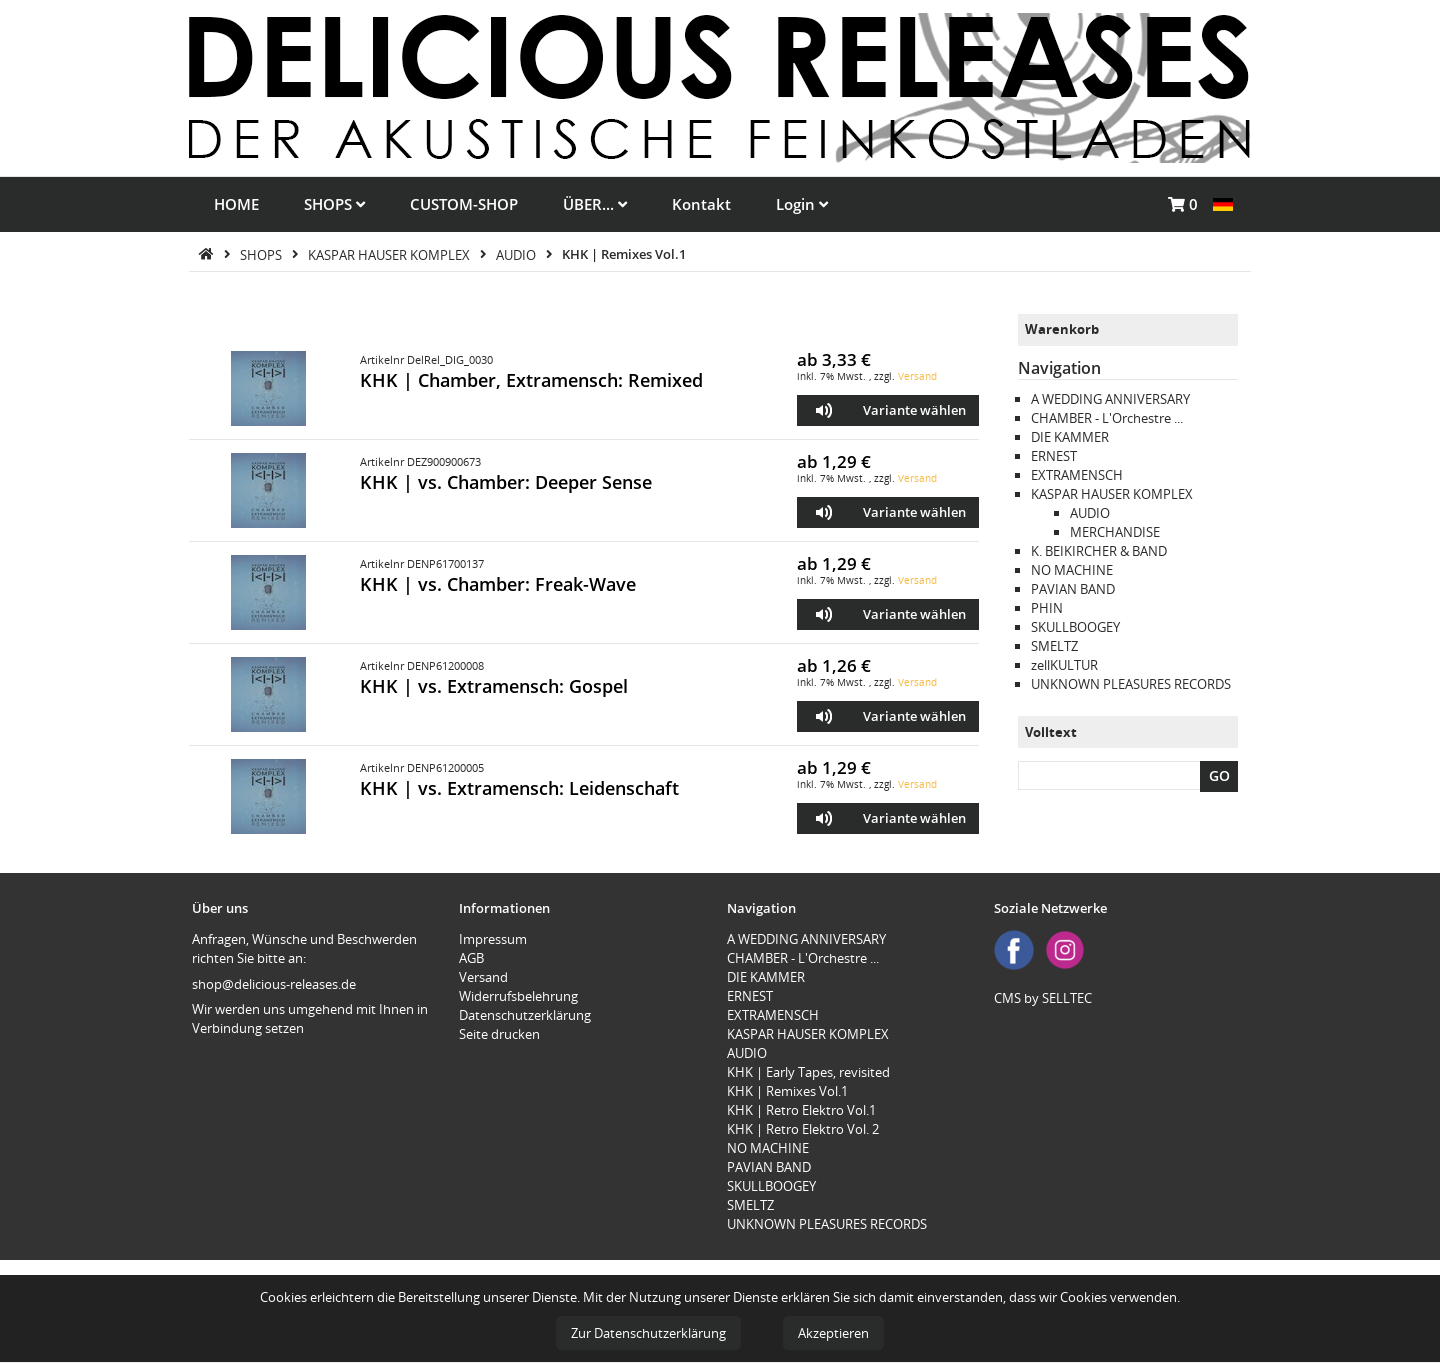 This screenshot has height=1363, width=1440. I want to click on AUDIO, so click(517, 254).